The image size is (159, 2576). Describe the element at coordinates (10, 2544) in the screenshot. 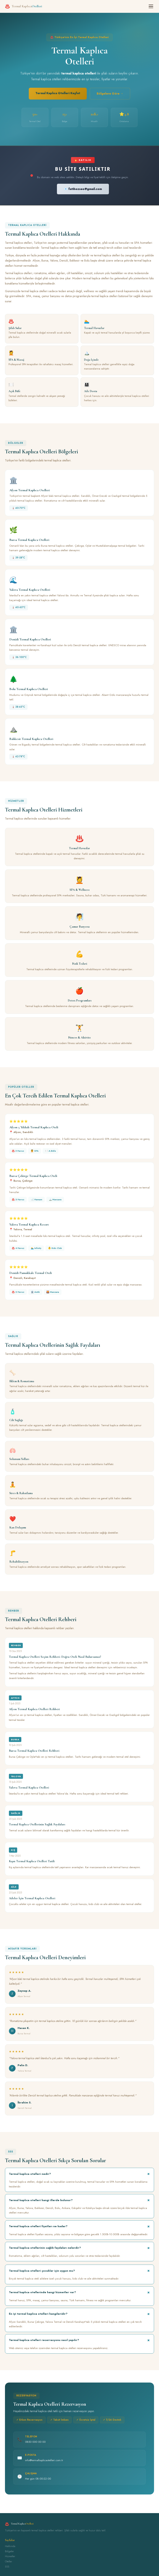

I see `Hakkında` at that location.